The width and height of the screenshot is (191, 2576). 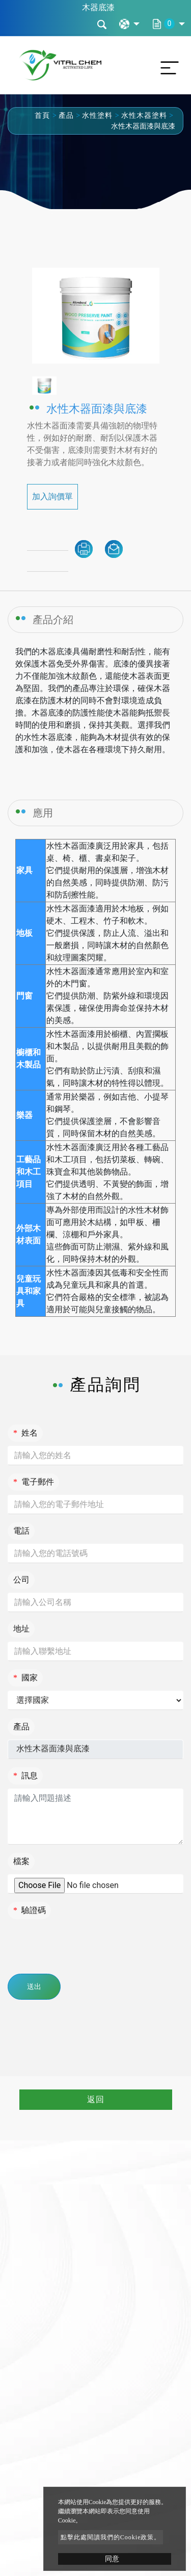 What do you see at coordinates (25, 1677) in the screenshot?
I see `國家` at bounding box center [25, 1677].